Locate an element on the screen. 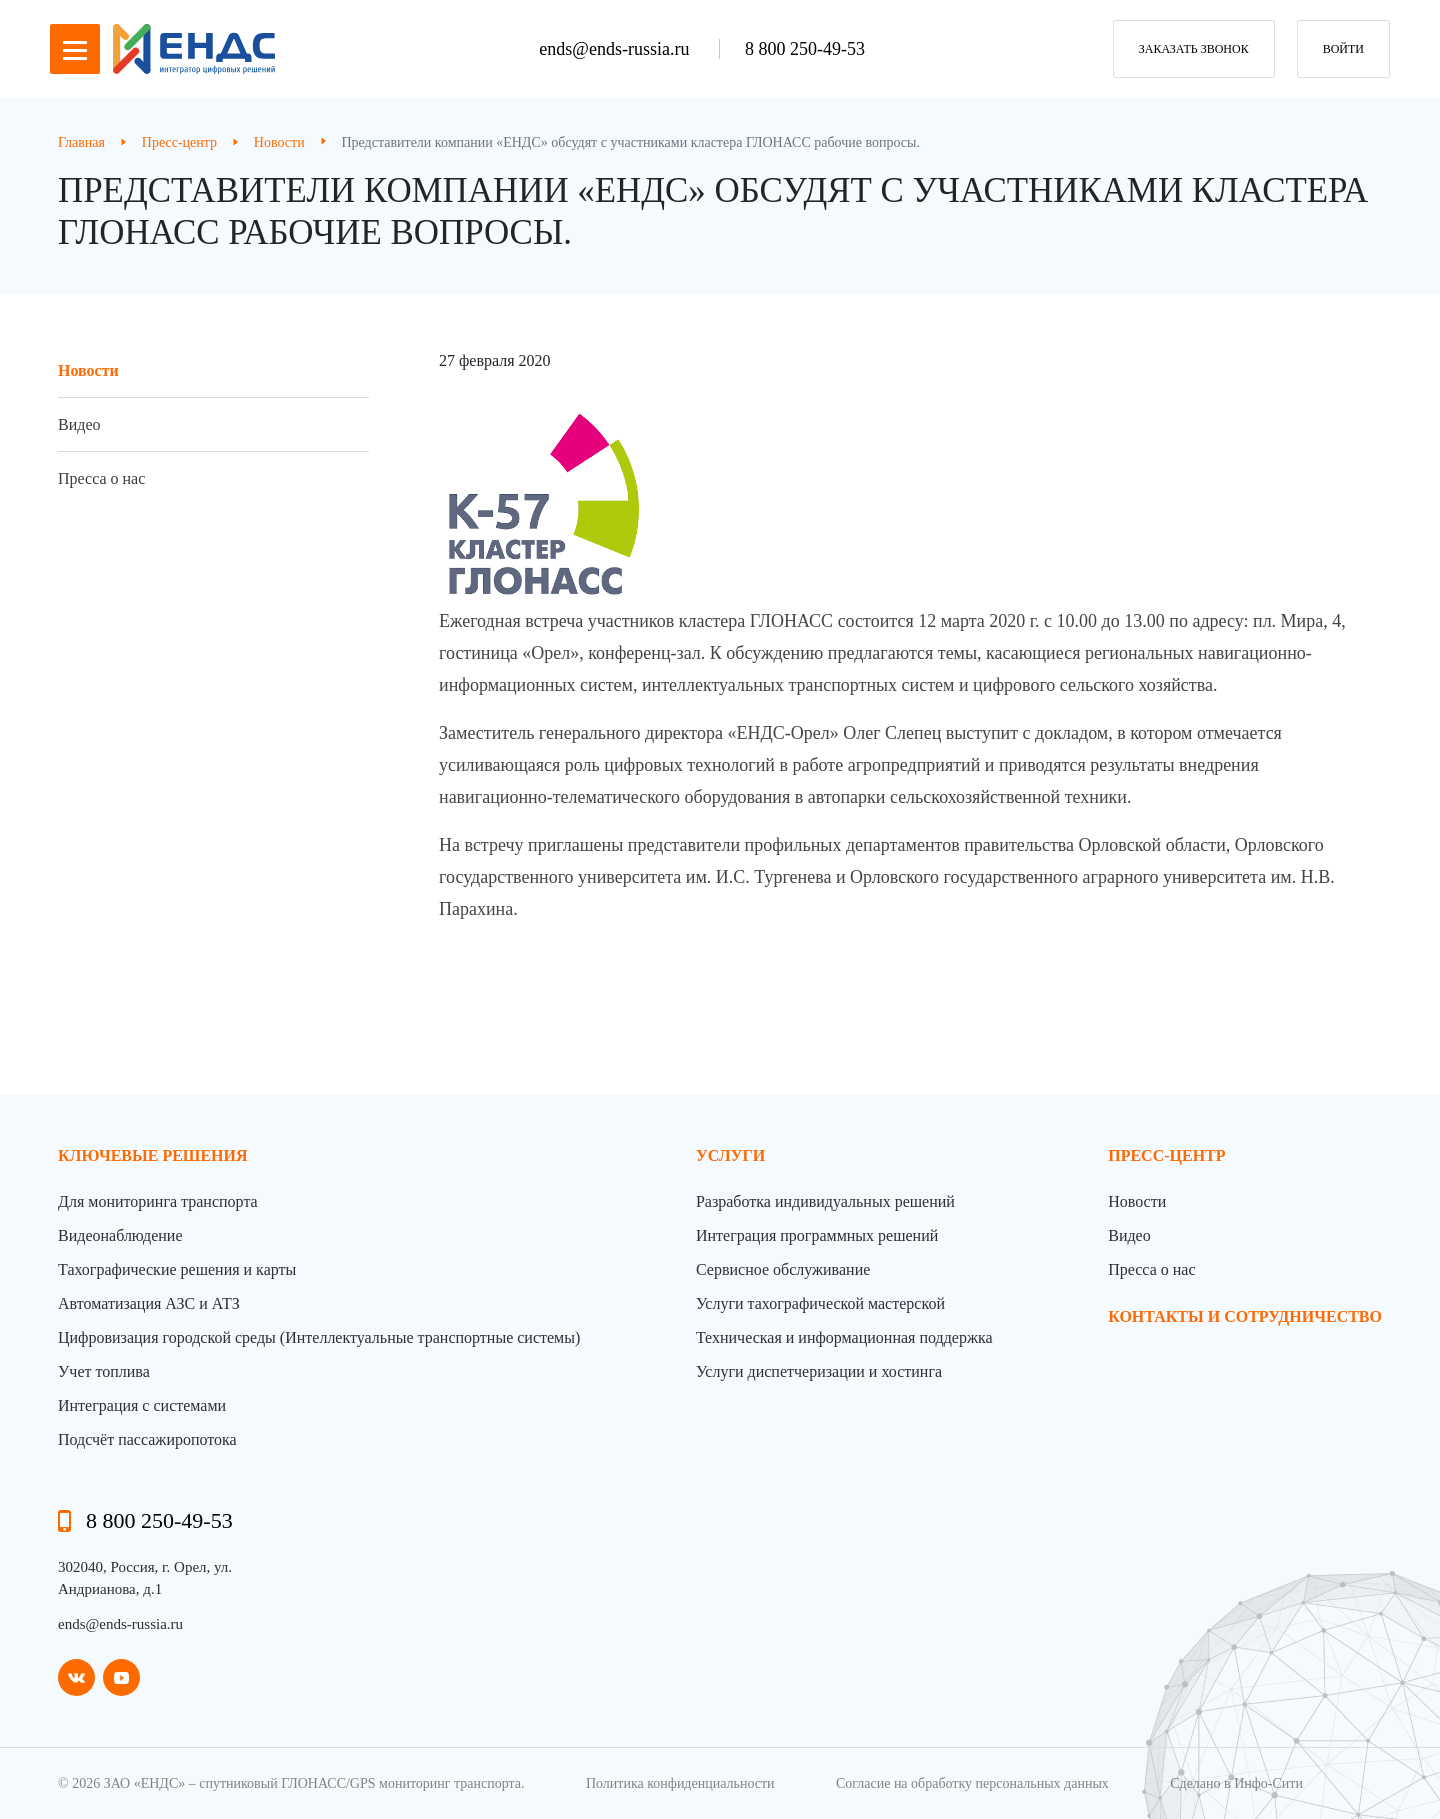  Сделано в Инфо-Сити is located at coordinates (1236, 1783).